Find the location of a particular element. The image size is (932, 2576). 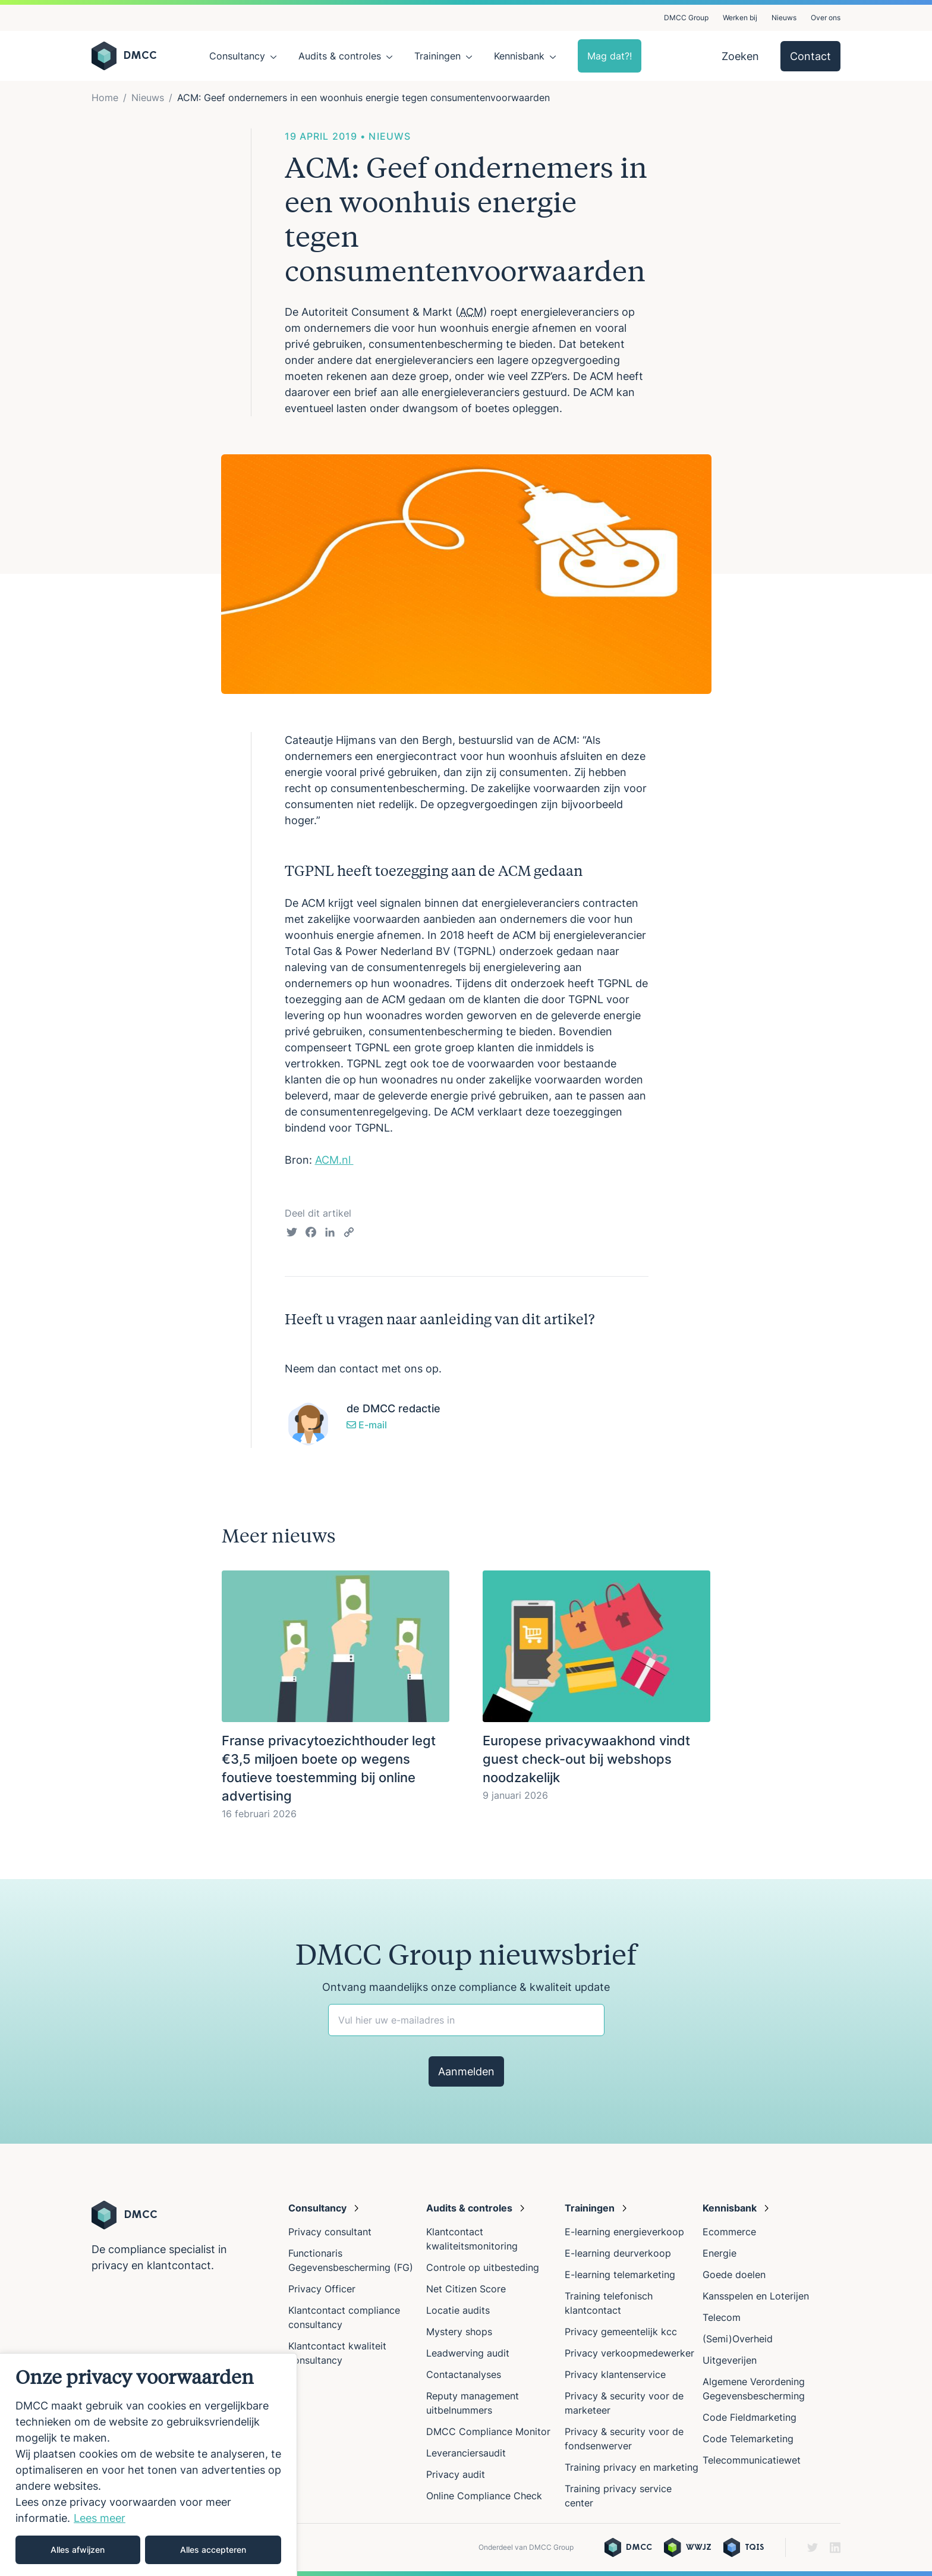

Goede doelen is located at coordinates (734, 2274).